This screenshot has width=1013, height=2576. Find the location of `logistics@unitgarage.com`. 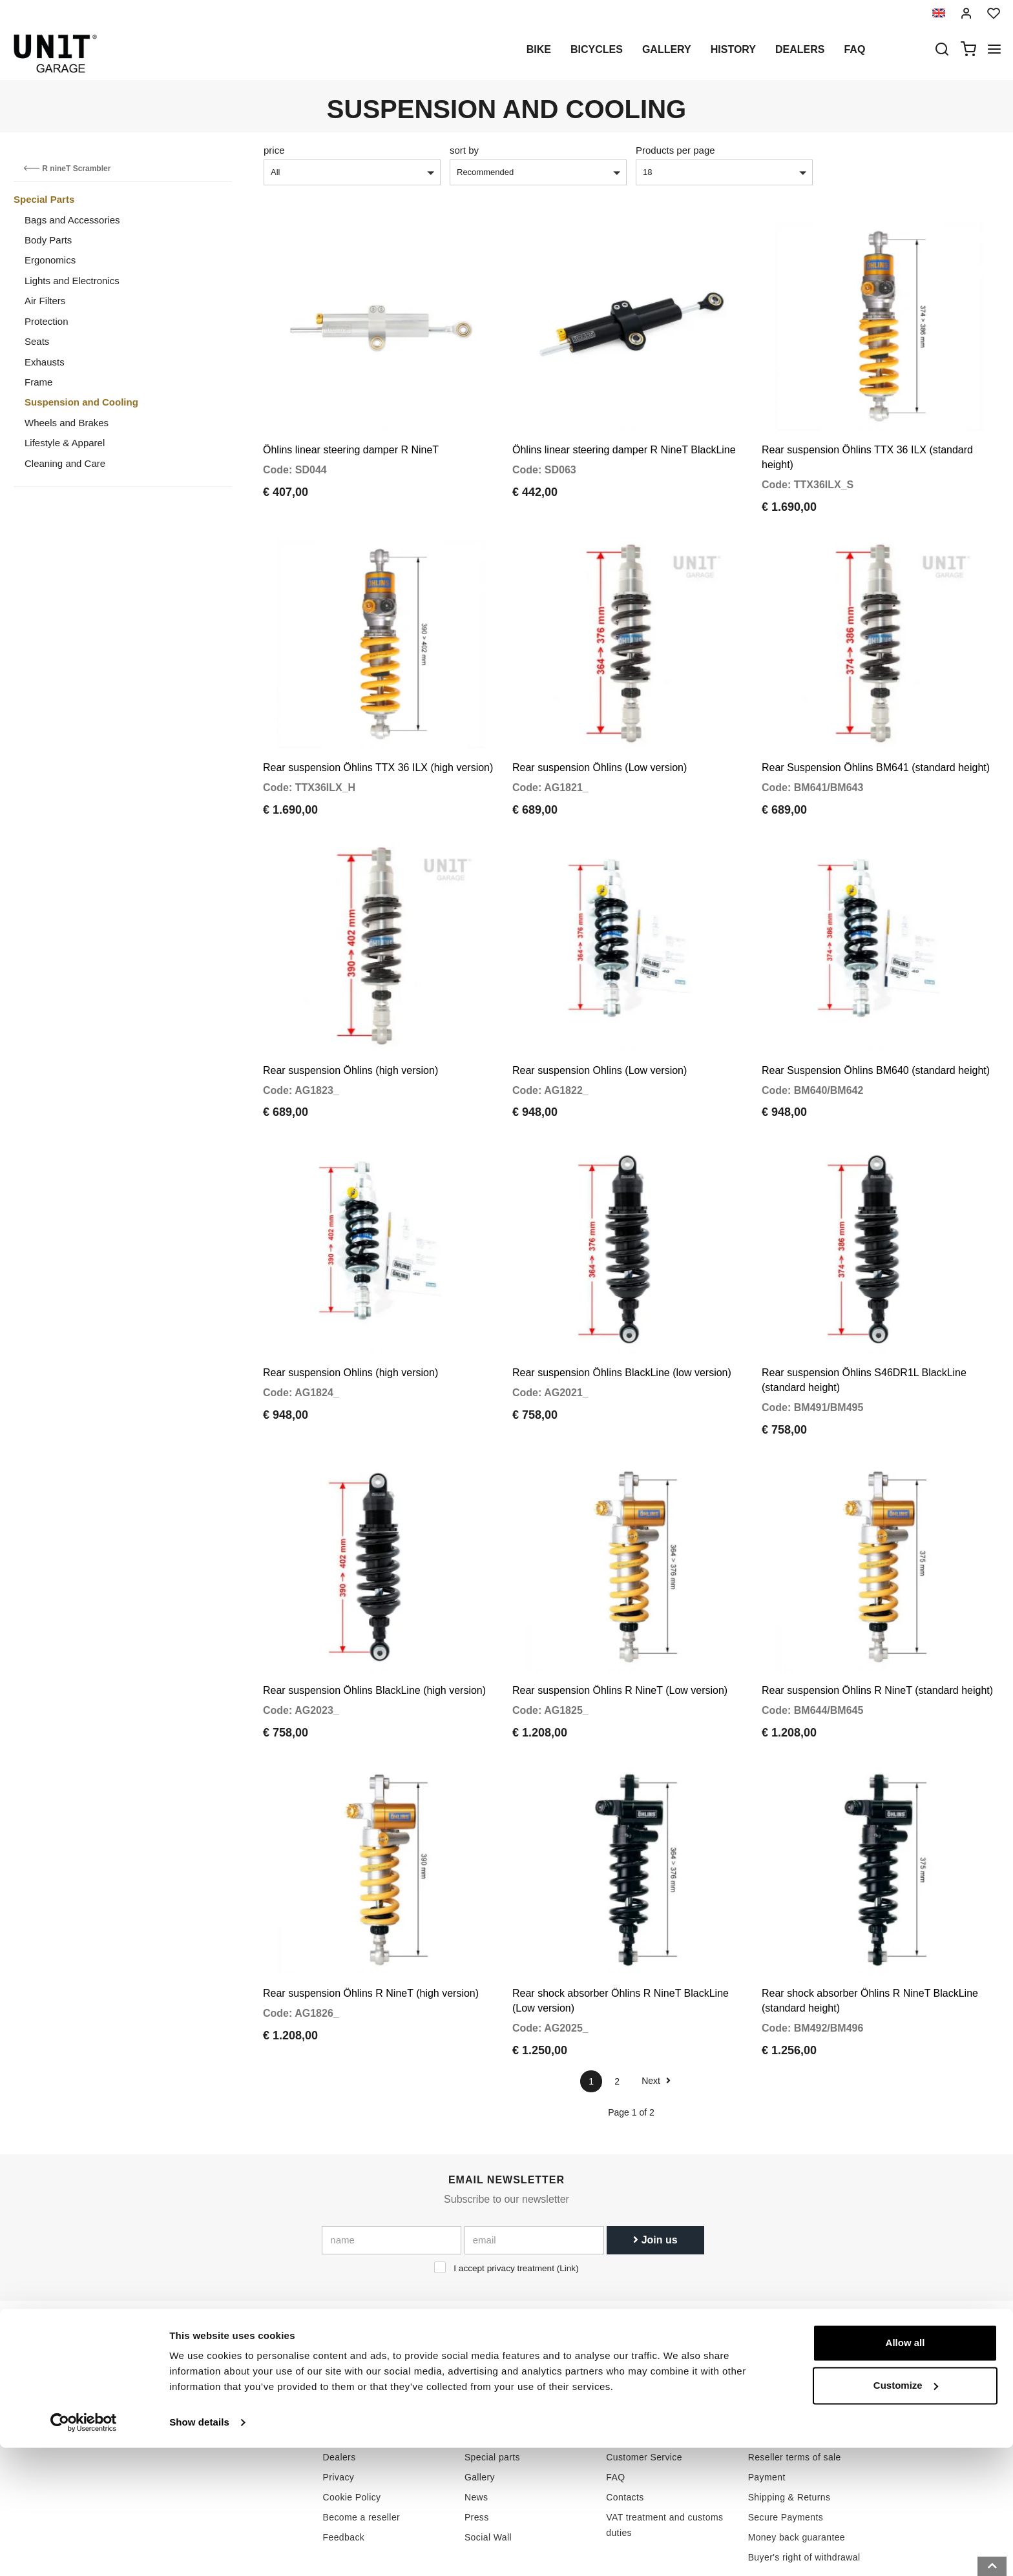

logistics@unitgarage.com is located at coordinates (213, 2363).